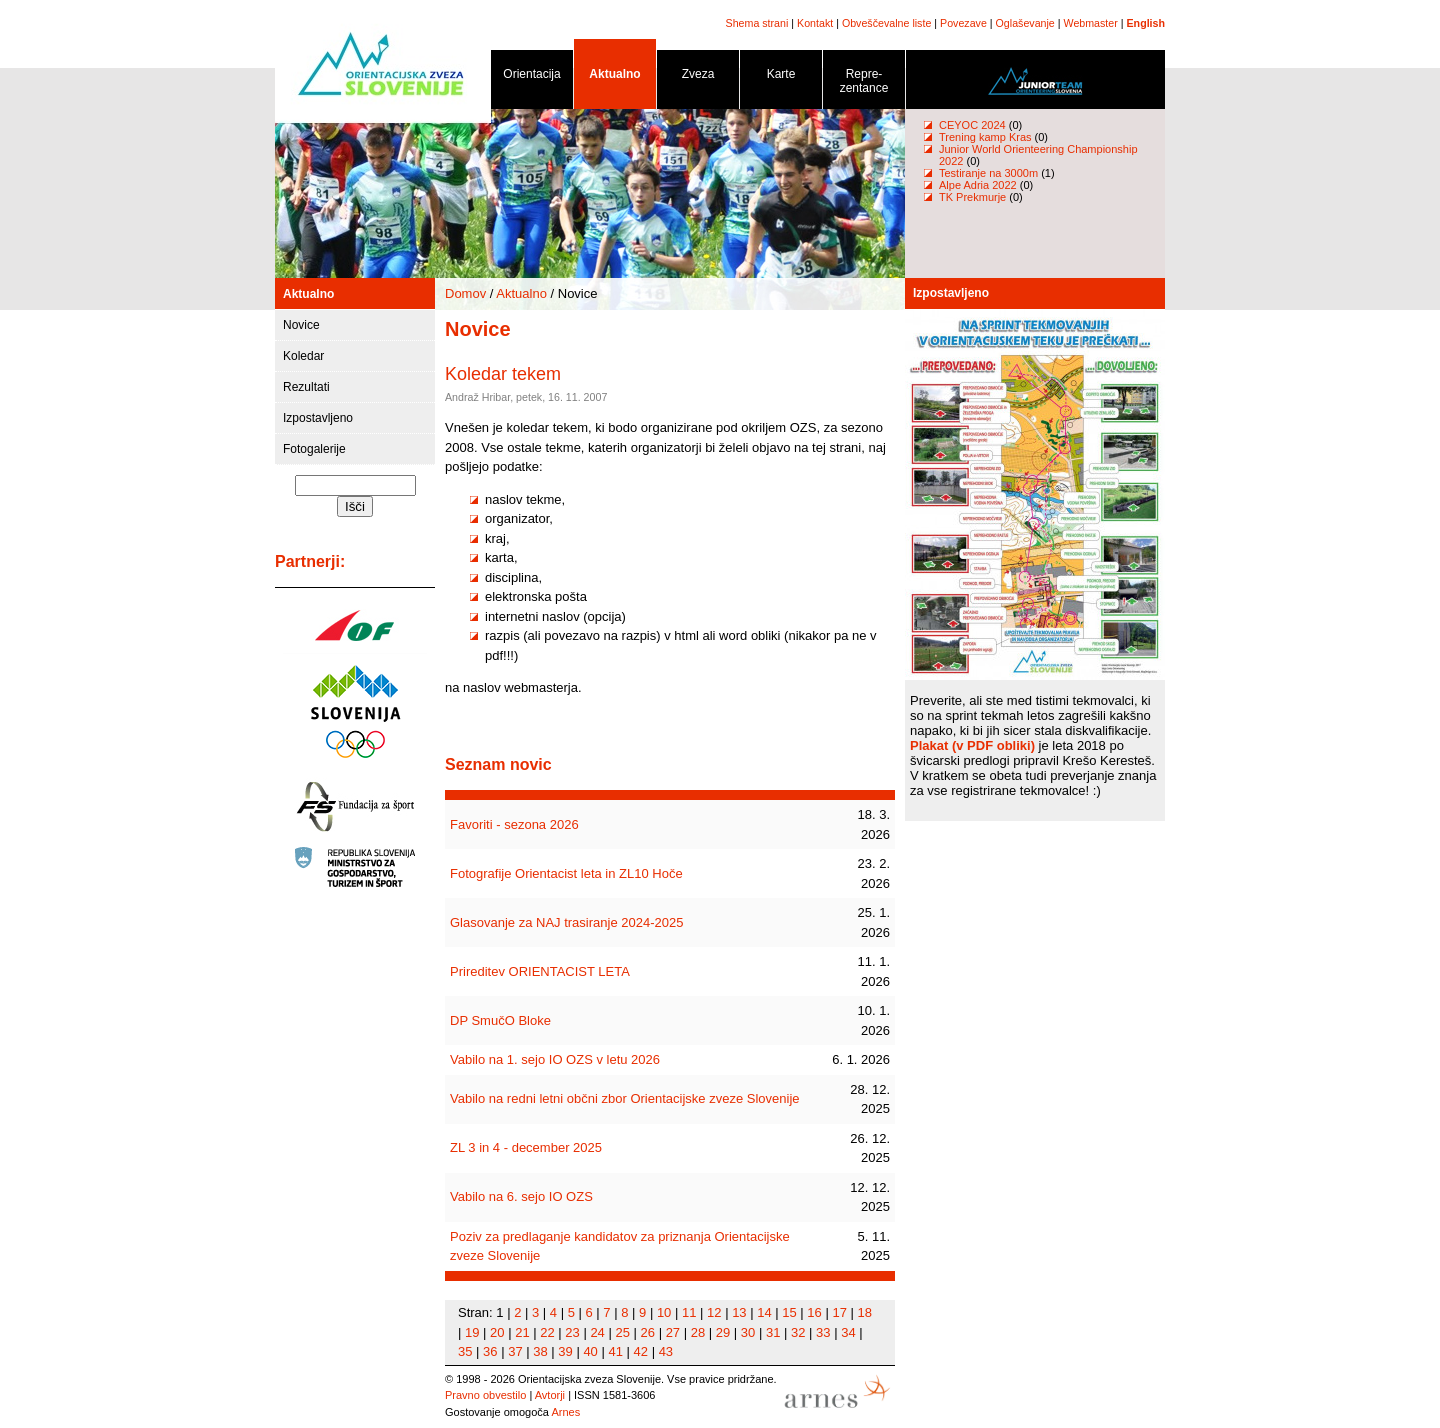 This screenshot has width=1440, height=1428. Describe the element at coordinates (748, 1332) in the screenshot. I see `30` at that location.